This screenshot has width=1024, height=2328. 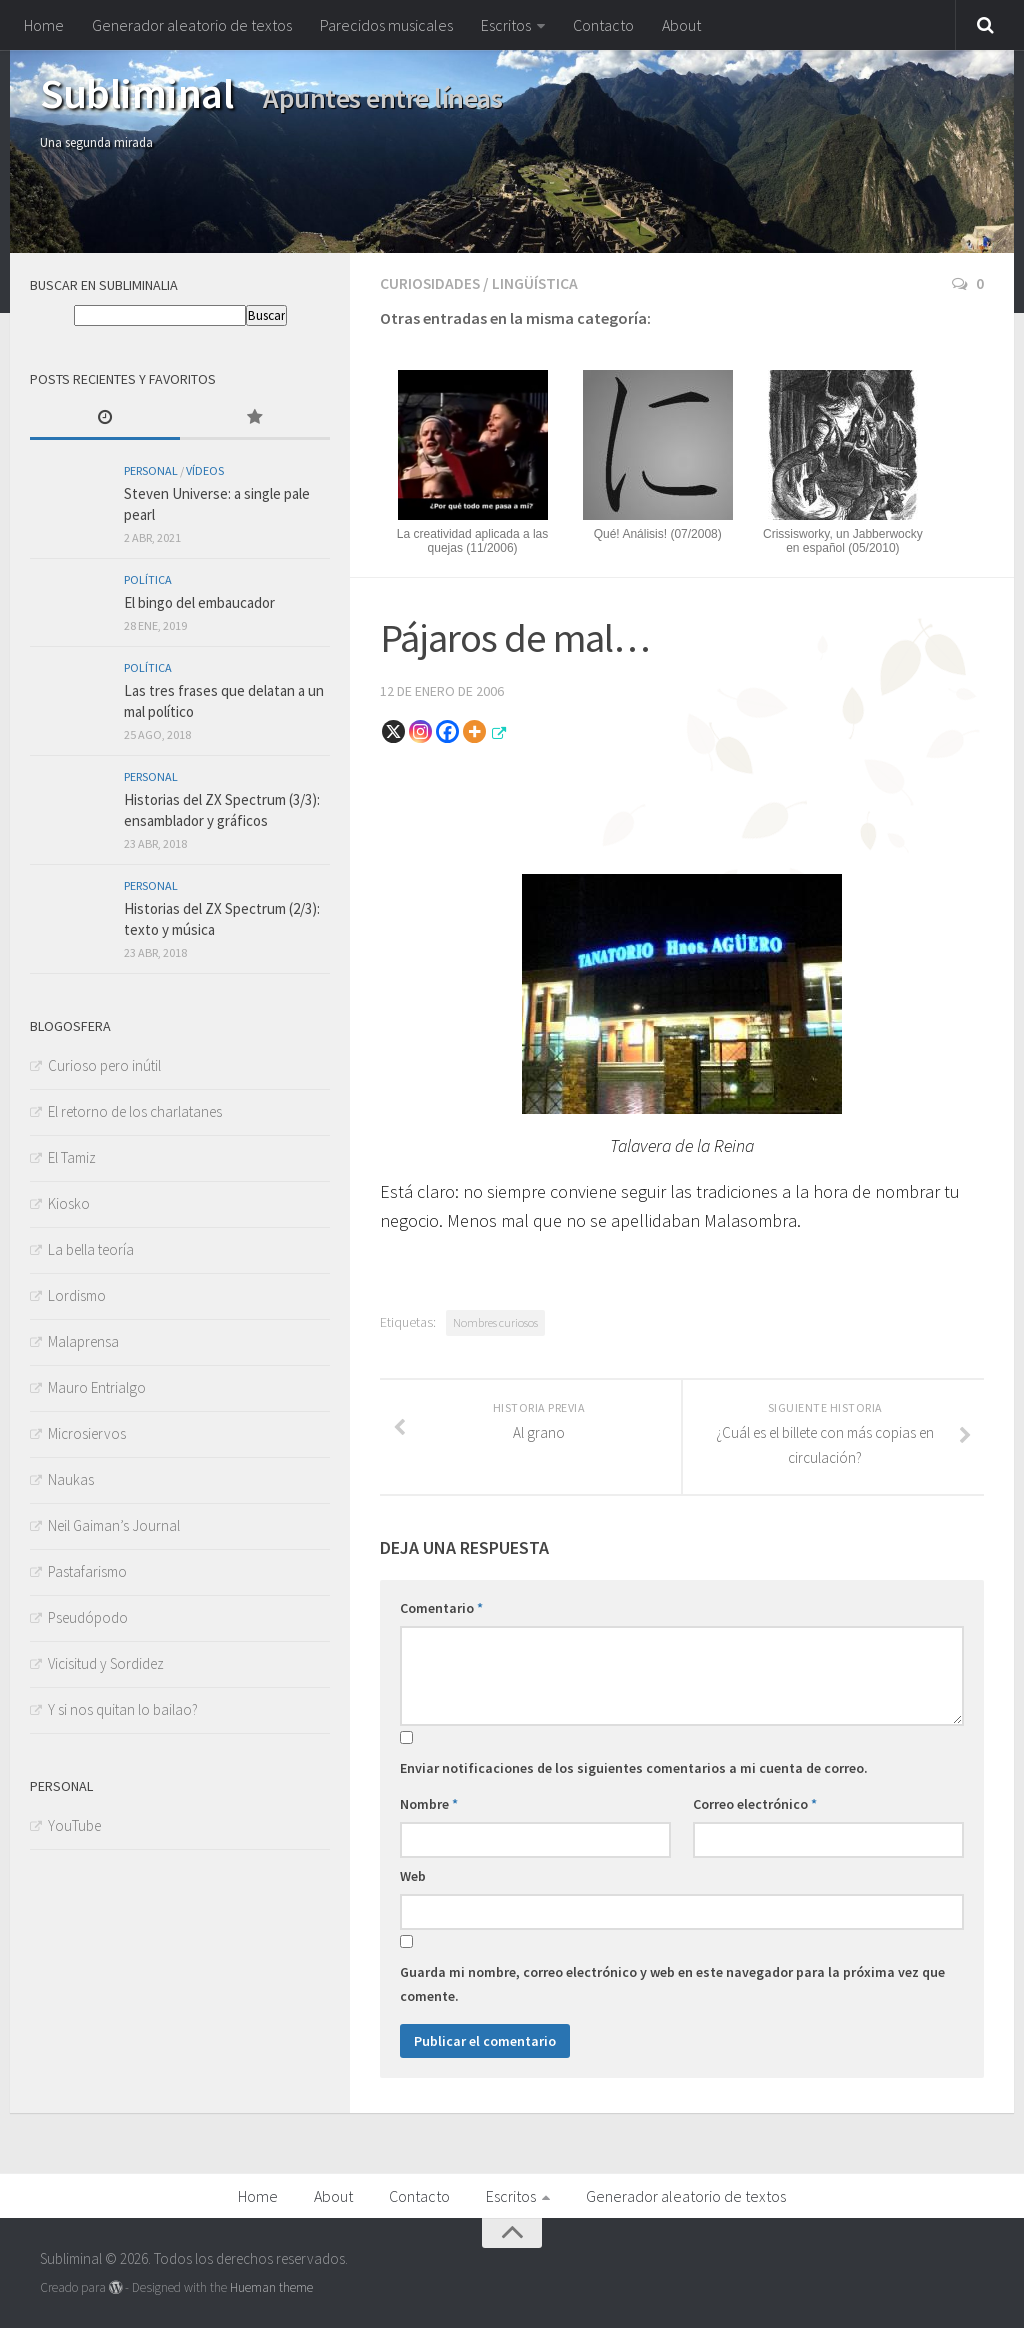 What do you see at coordinates (97, 1387) in the screenshot?
I see `Mauro Entrialgo` at bounding box center [97, 1387].